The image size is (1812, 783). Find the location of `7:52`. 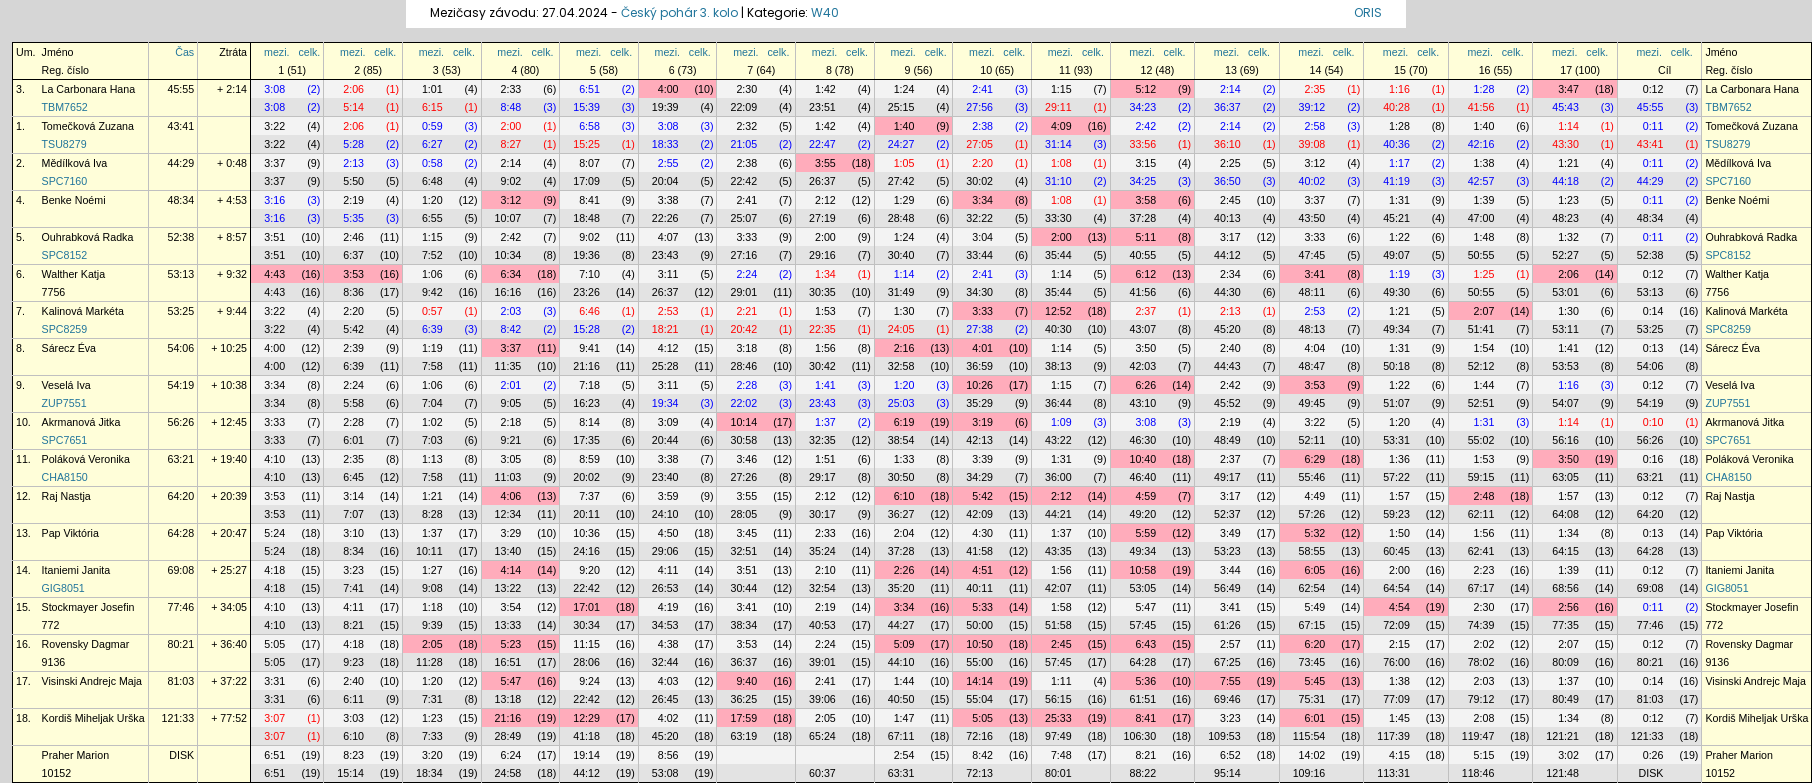

7:52 is located at coordinates (432, 255).